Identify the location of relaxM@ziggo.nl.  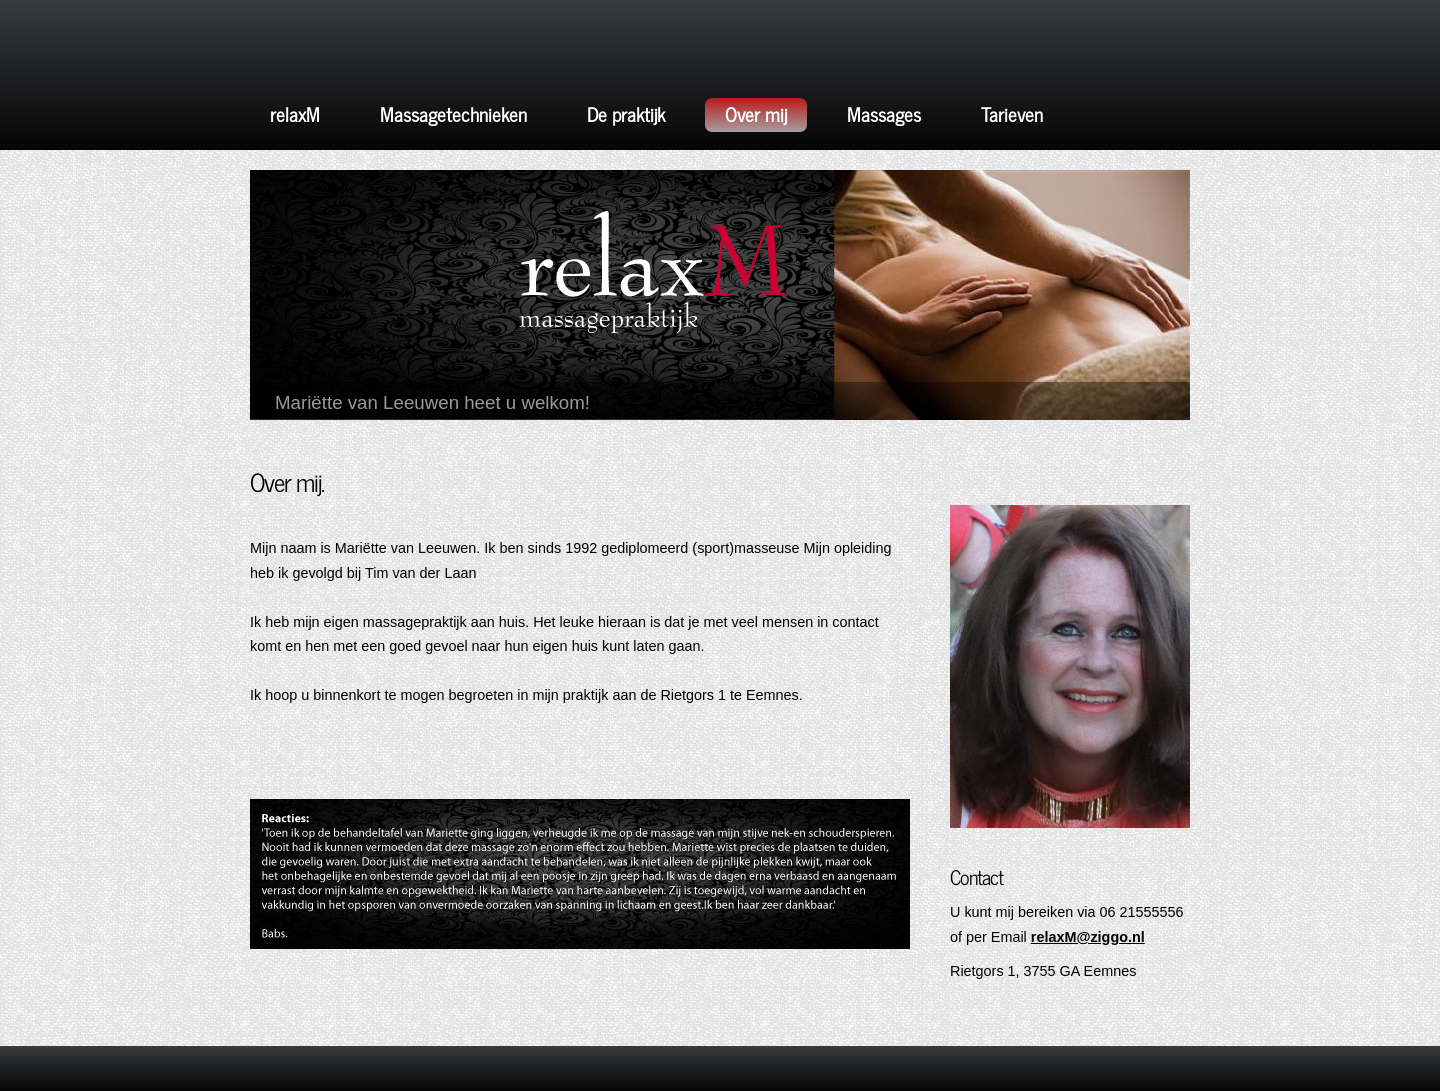
(1088, 937).